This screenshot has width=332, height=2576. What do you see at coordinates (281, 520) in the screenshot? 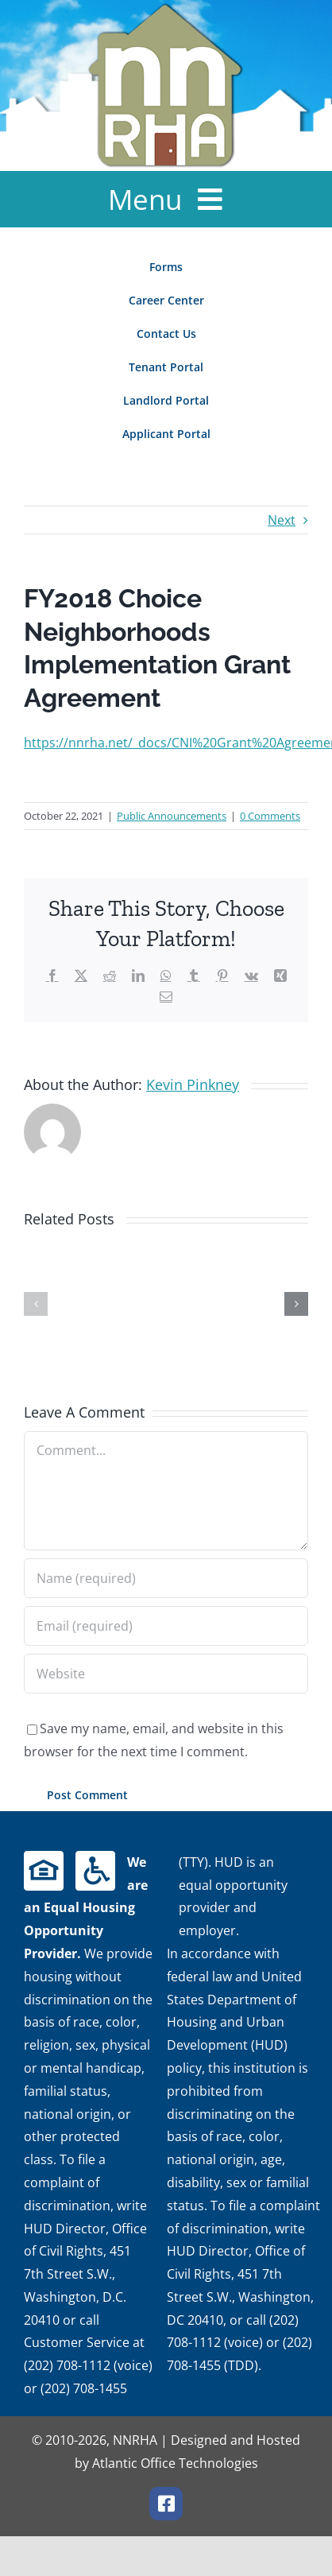
I see `Next` at bounding box center [281, 520].